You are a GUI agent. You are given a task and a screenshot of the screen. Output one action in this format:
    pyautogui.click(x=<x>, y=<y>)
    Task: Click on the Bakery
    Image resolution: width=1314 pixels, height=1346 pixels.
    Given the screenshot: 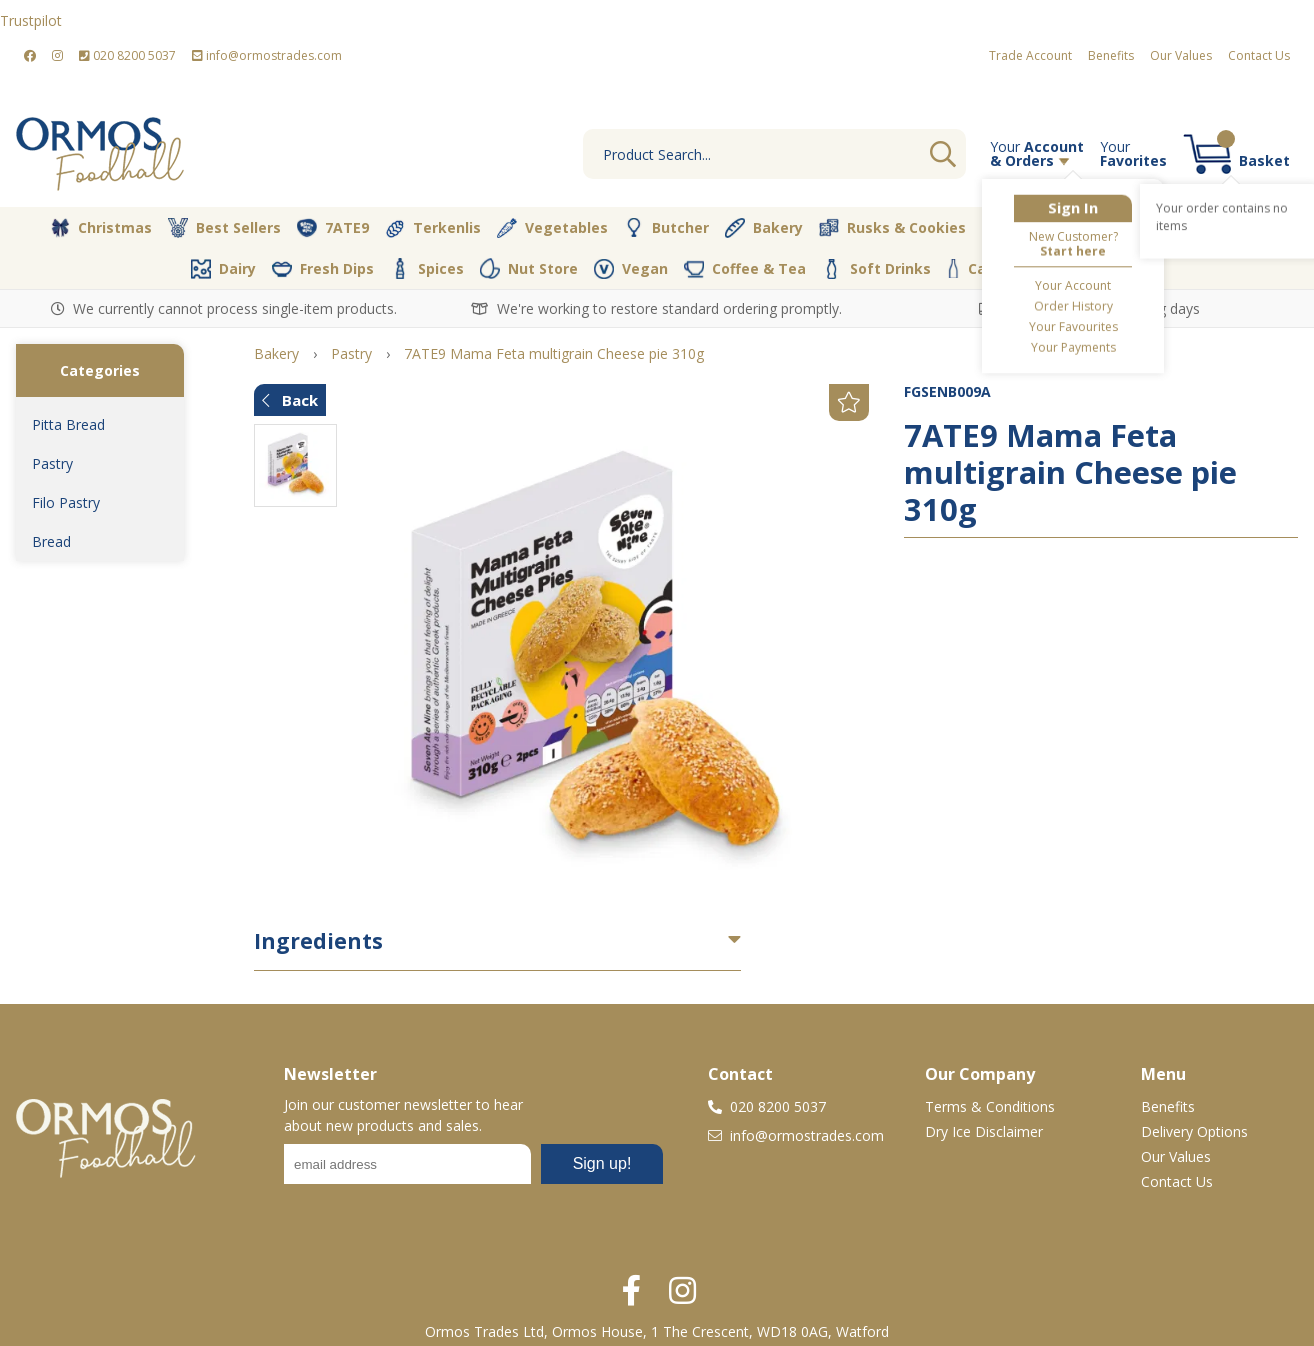 What is the action you would take?
    pyautogui.click(x=764, y=228)
    